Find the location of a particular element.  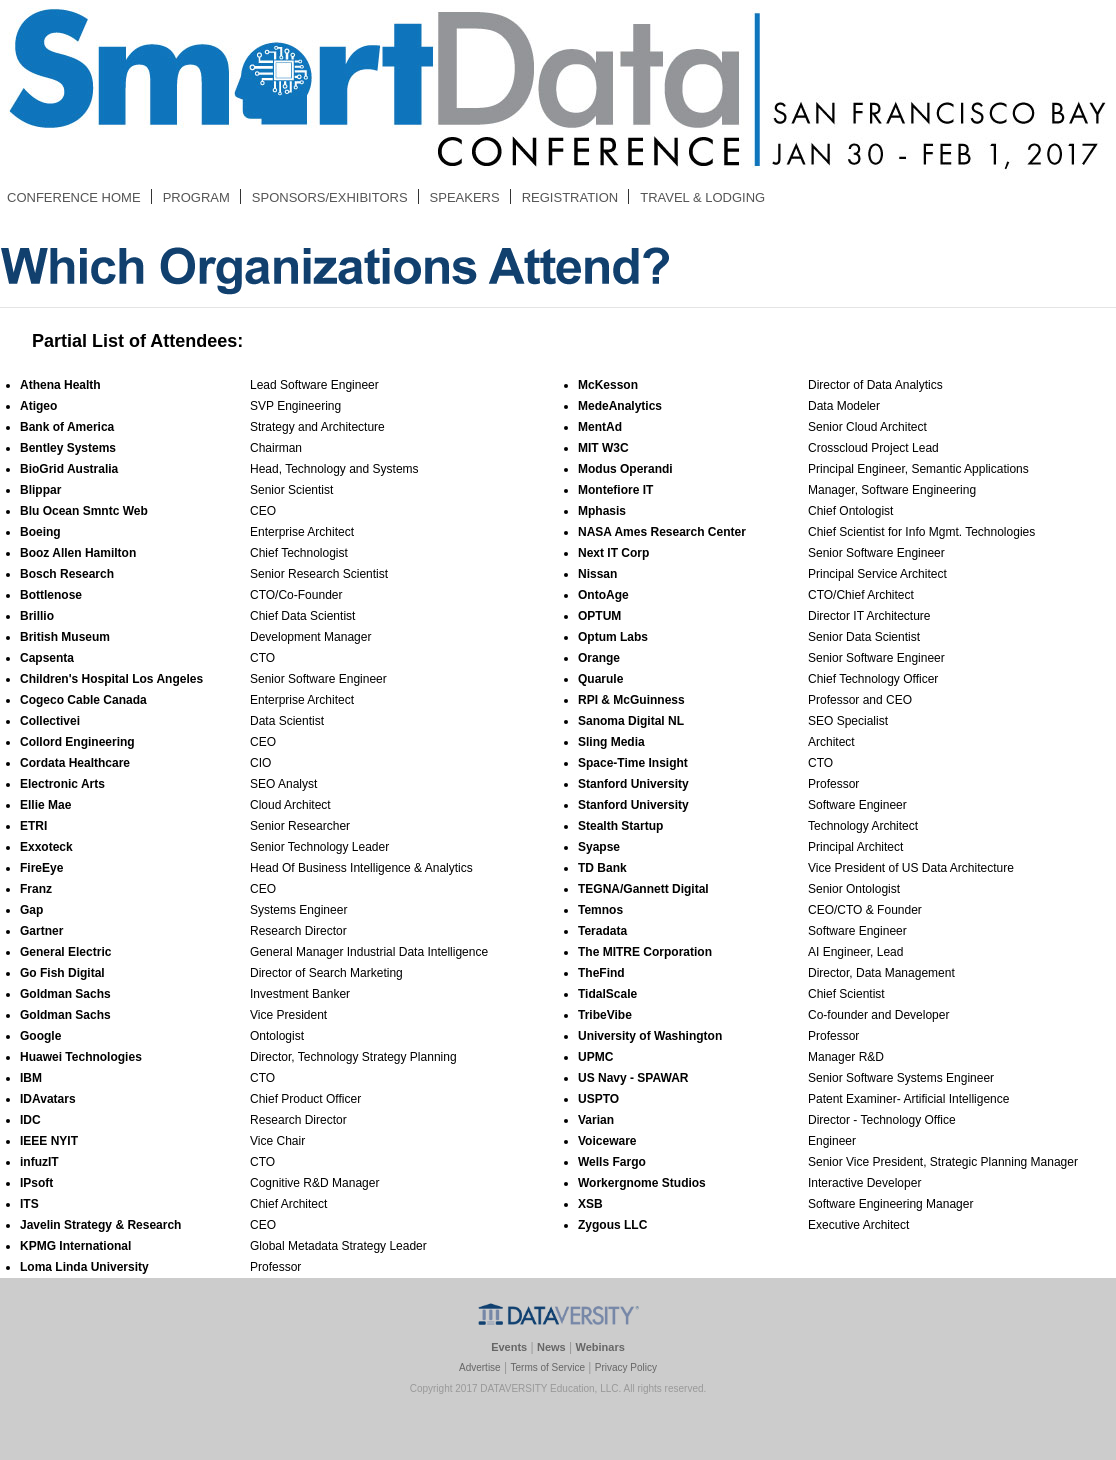

CONFERENCE HOME is located at coordinates (74, 197).